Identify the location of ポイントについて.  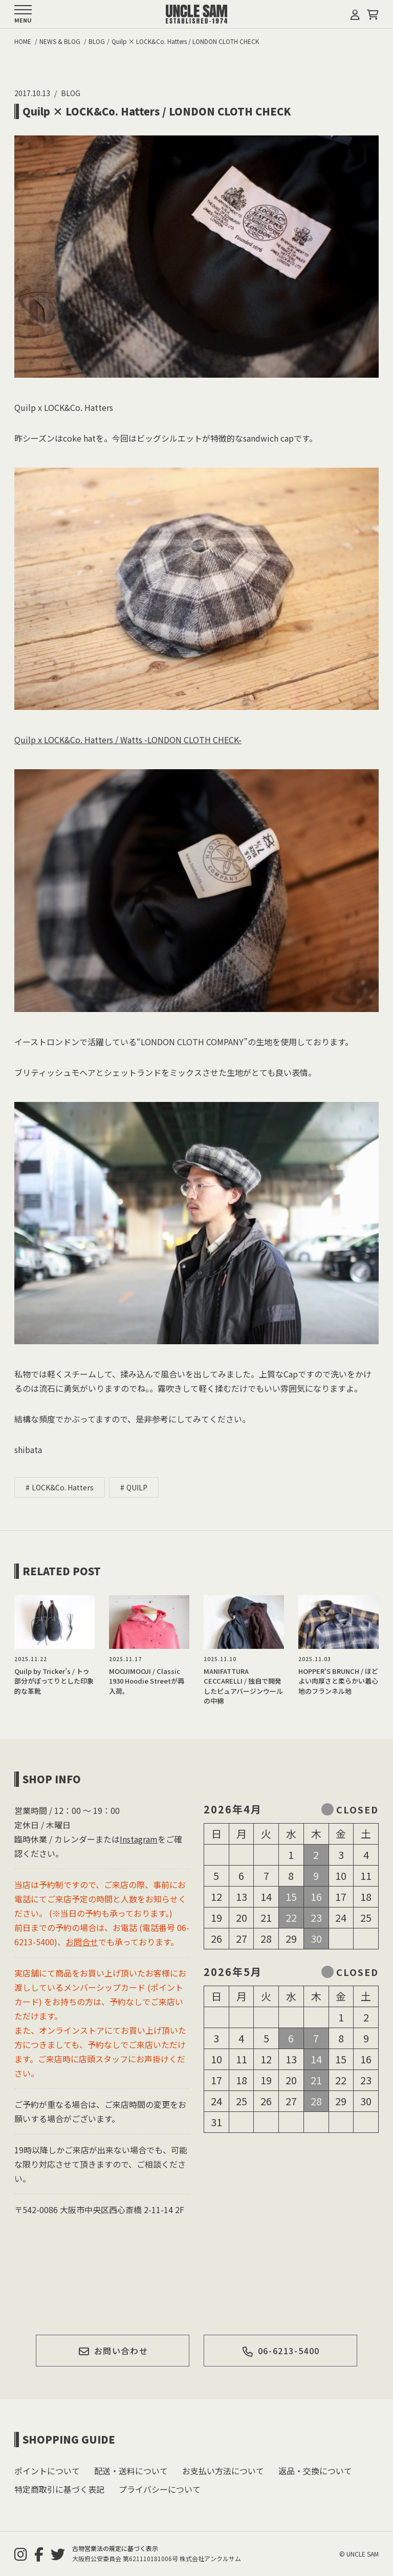
(47, 2471).